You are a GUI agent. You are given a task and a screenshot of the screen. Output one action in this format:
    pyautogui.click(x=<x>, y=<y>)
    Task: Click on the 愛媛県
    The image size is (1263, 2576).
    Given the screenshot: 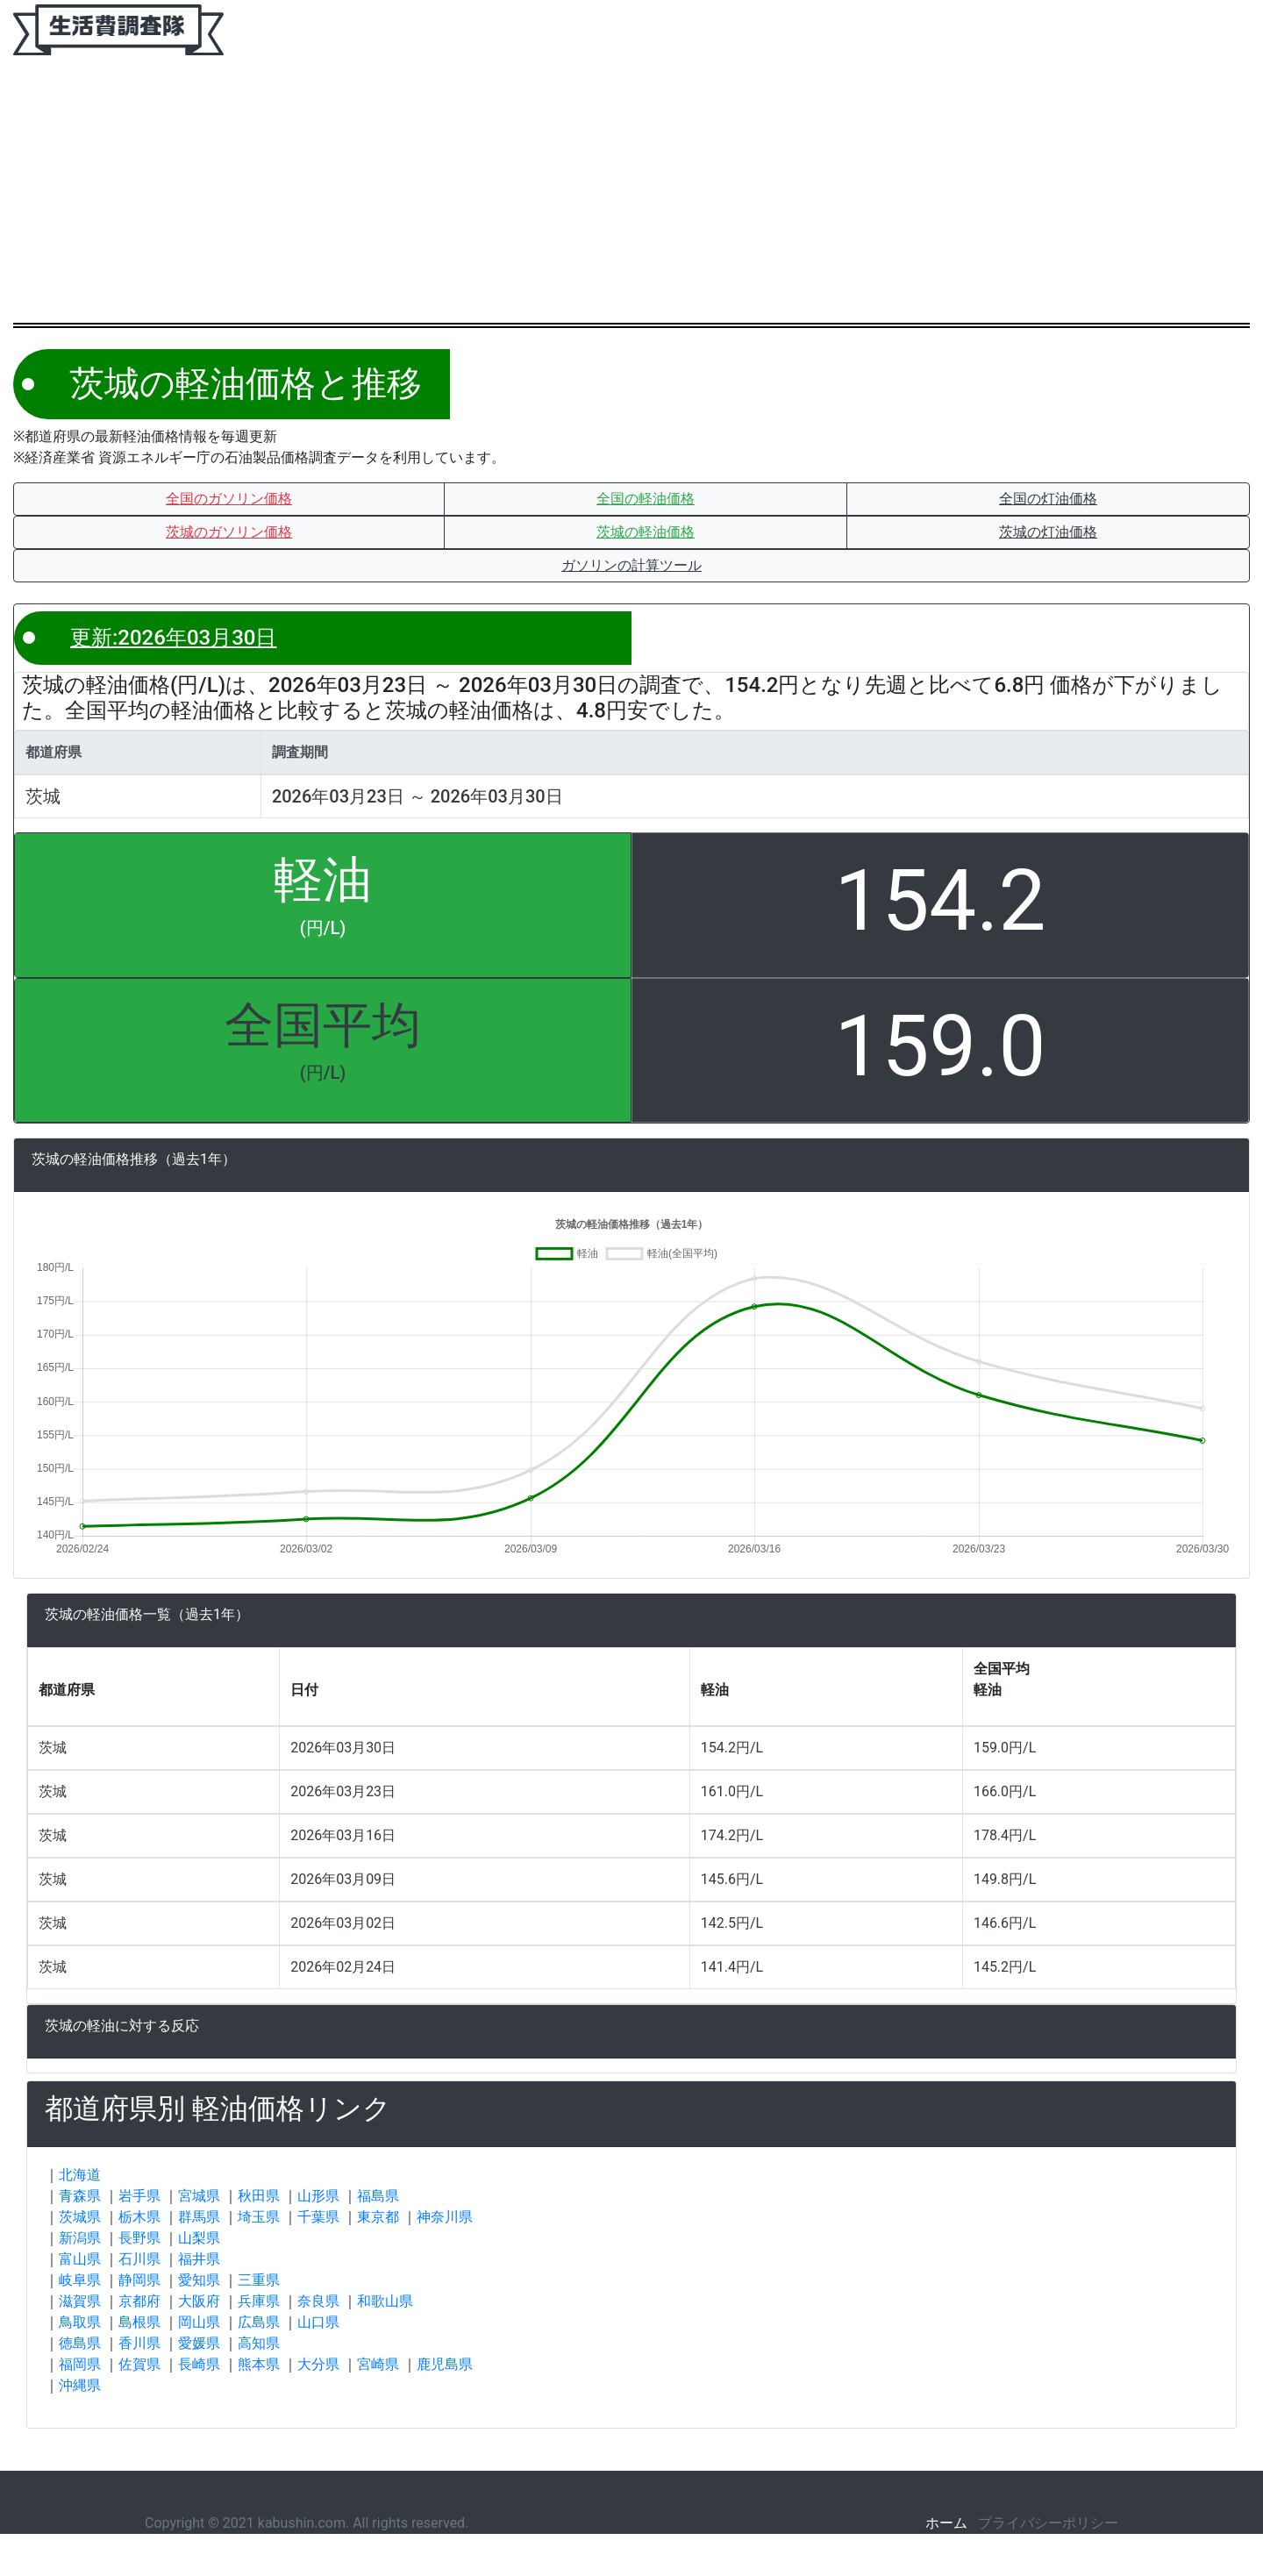 What is the action you would take?
    pyautogui.click(x=199, y=2343)
    